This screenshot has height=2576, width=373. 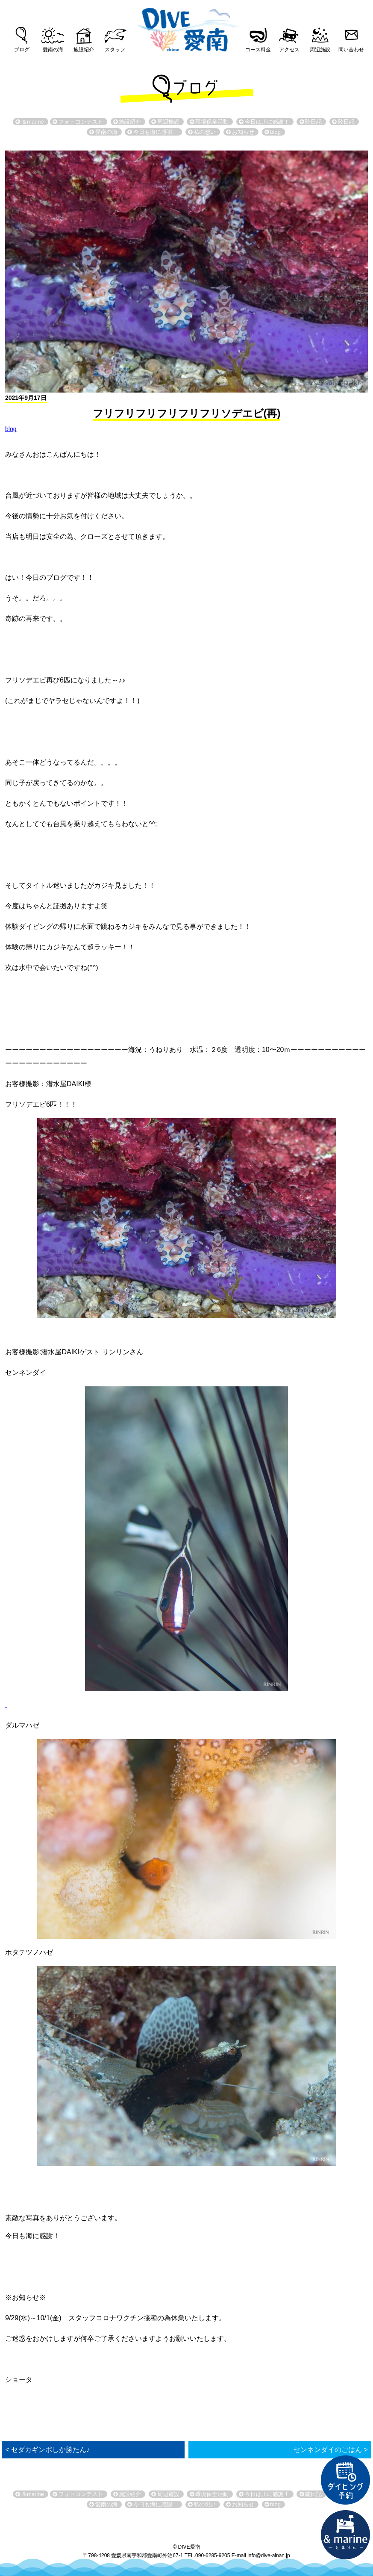 I want to click on blog, so click(x=10, y=428).